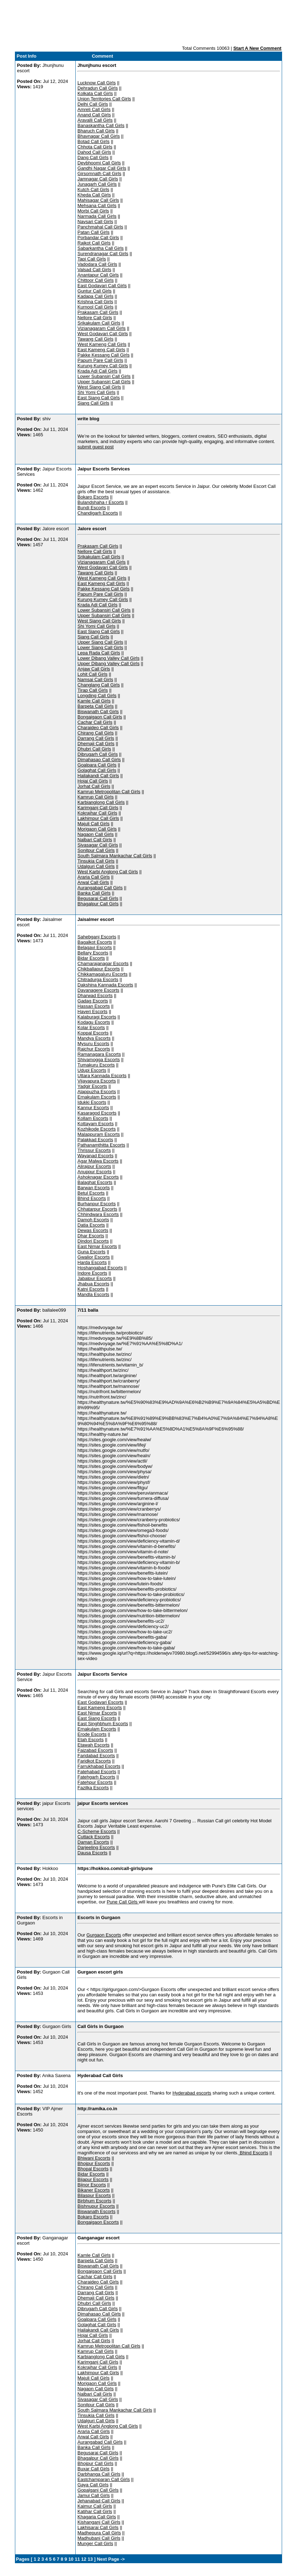 This screenshot has height=2576, width=297. Describe the element at coordinates (101, 349) in the screenshot. I see `East Kameng Call Girls` at that location.